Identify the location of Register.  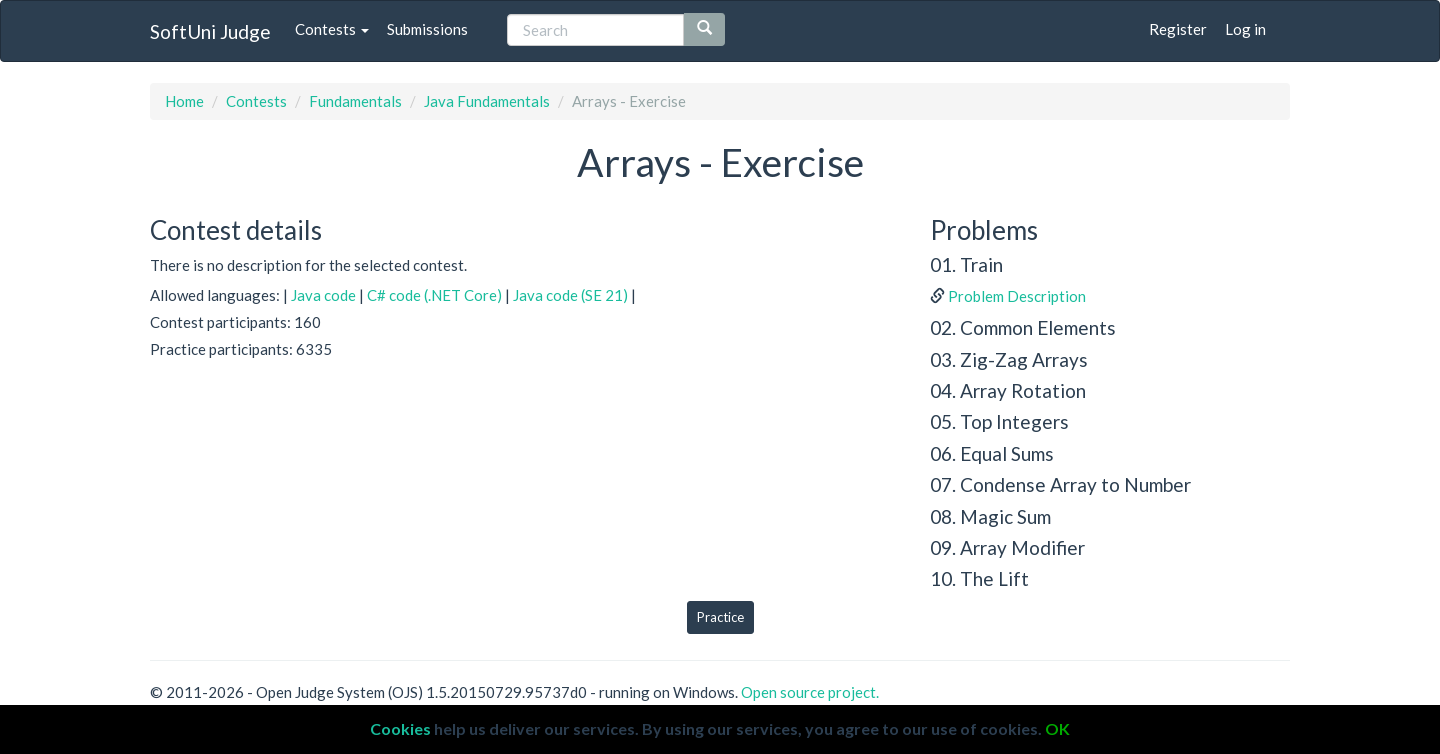
(1178, 29).